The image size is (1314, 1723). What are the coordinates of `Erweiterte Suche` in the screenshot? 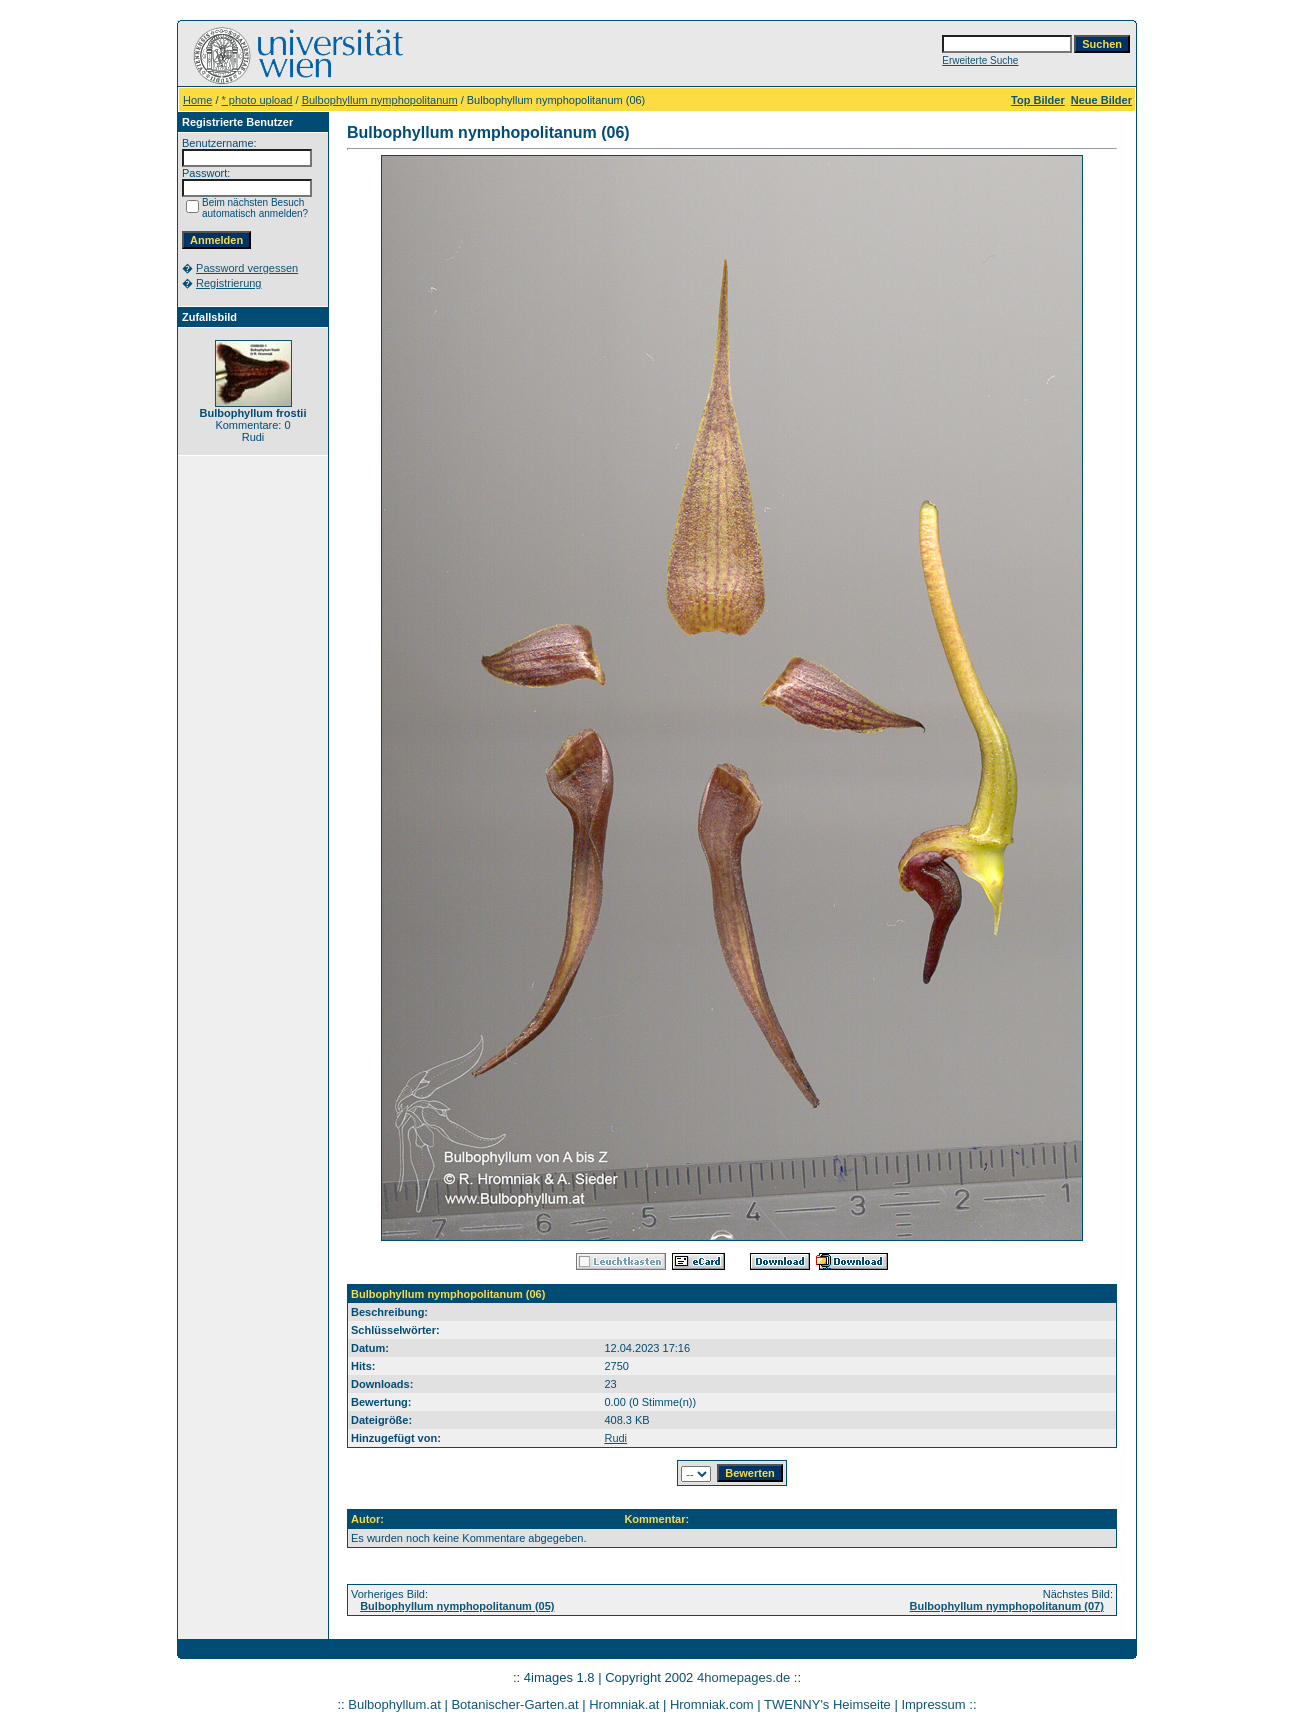 It's located at (980, 60).